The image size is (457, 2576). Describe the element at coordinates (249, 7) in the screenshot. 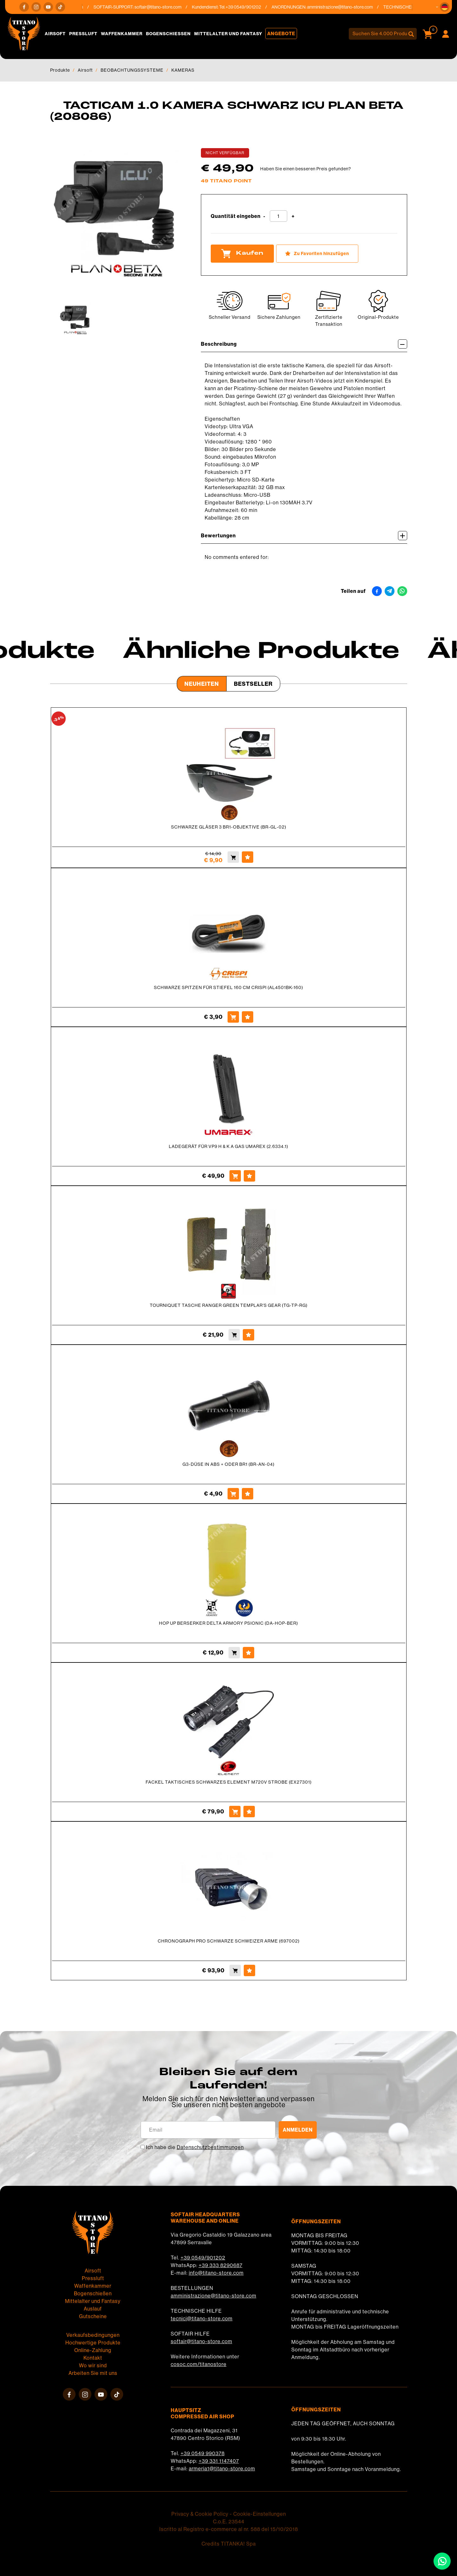

I see `+39 0549/901202 [Rufen sie jetzt an]` at that location.